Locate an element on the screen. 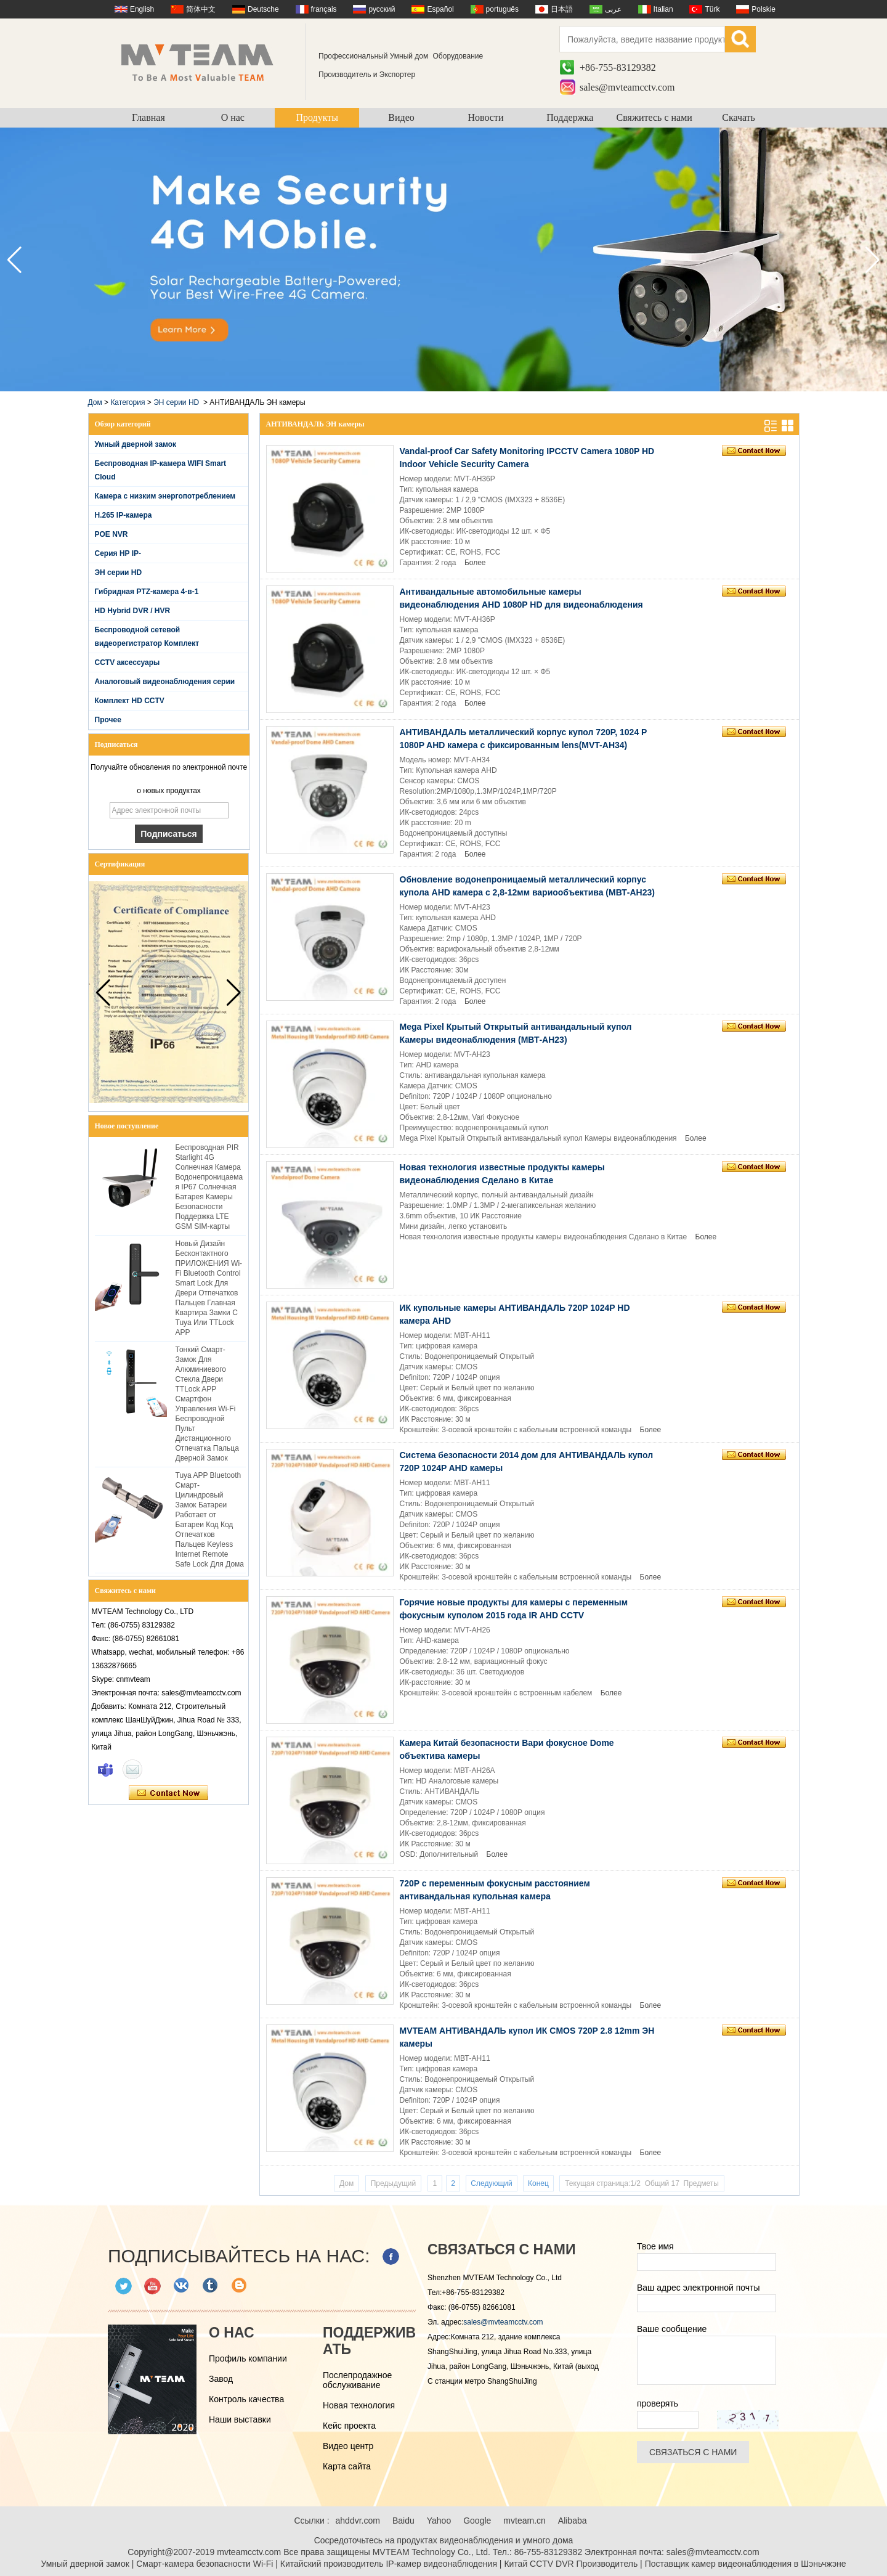  Поддержка is located at coordinates (569, 117).